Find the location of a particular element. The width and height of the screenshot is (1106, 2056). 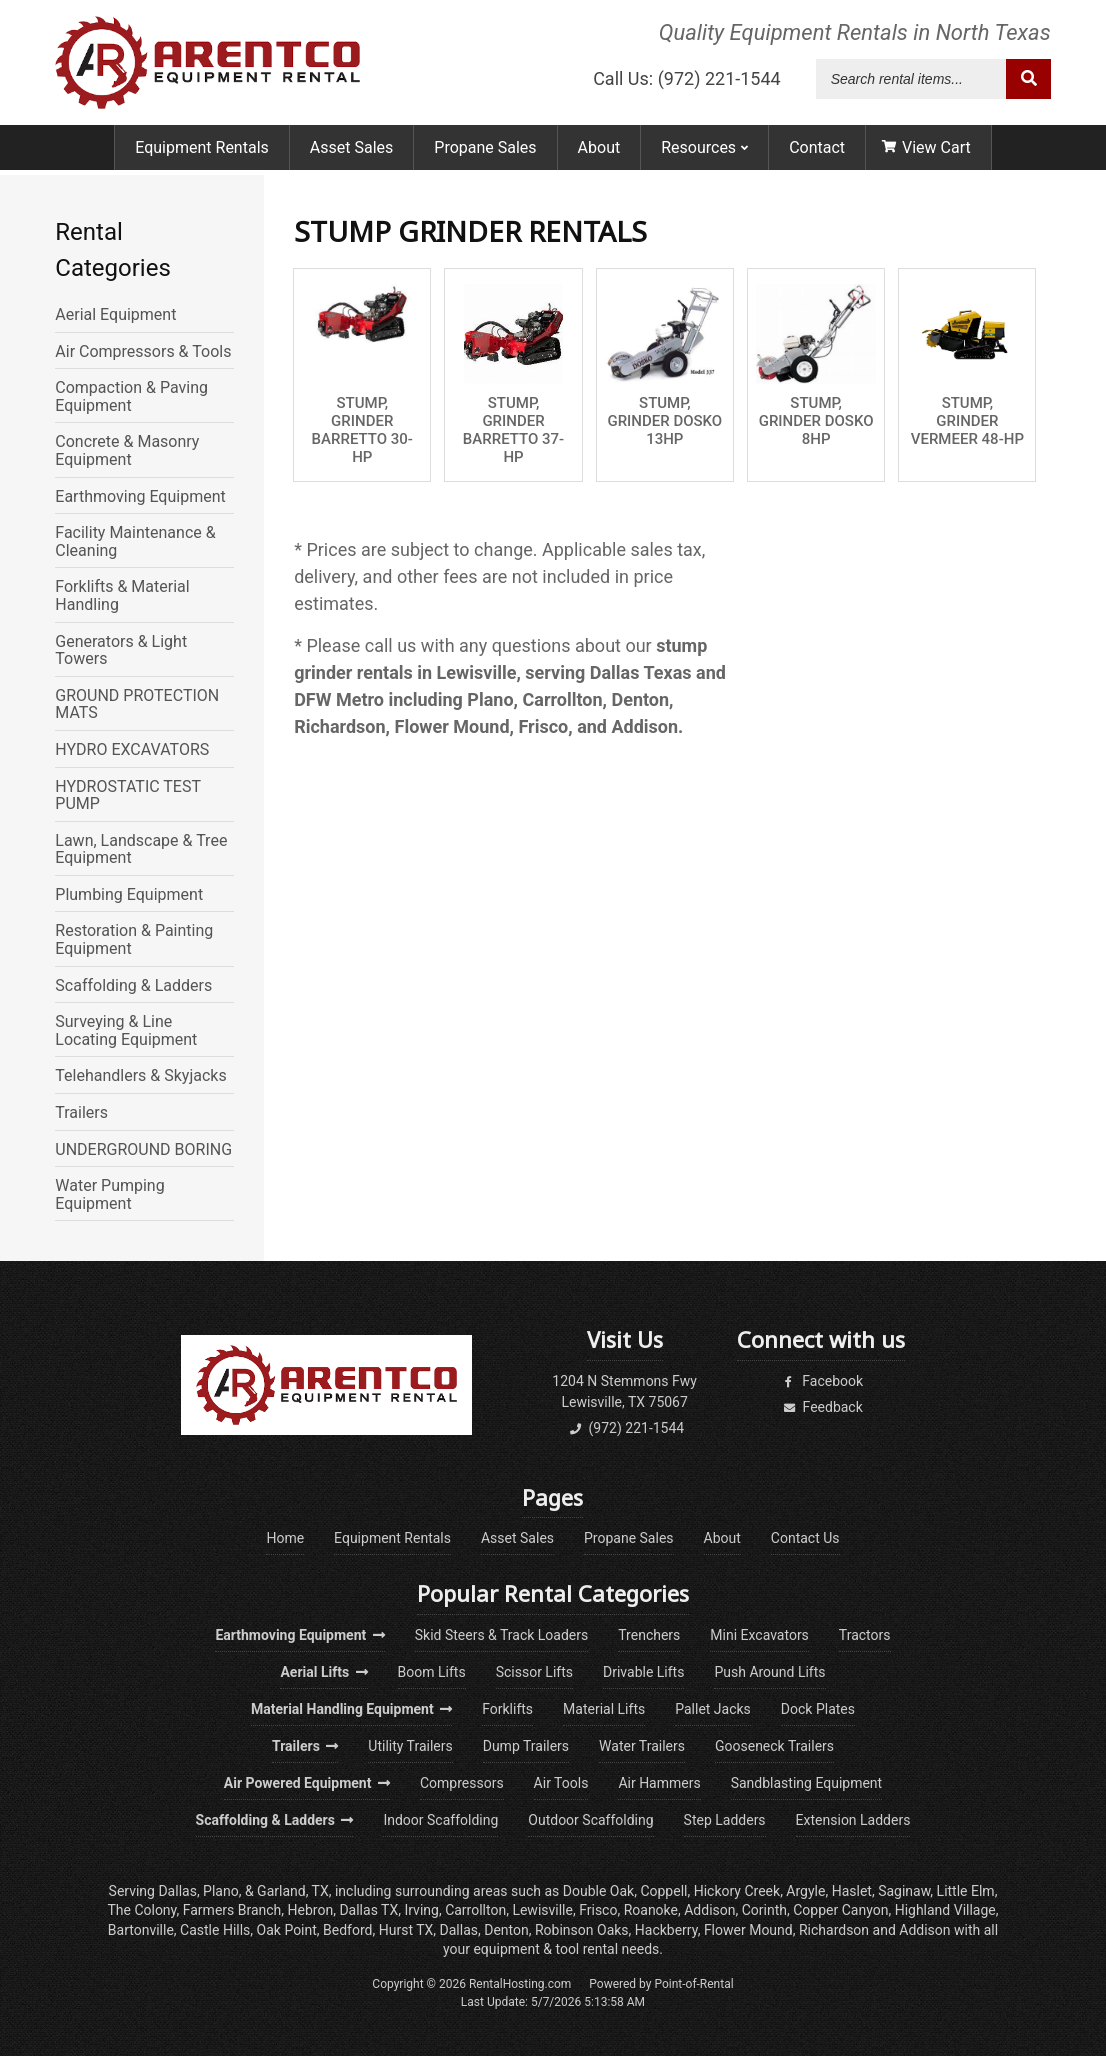

Hackberry is located at coordinates (666, 1930).